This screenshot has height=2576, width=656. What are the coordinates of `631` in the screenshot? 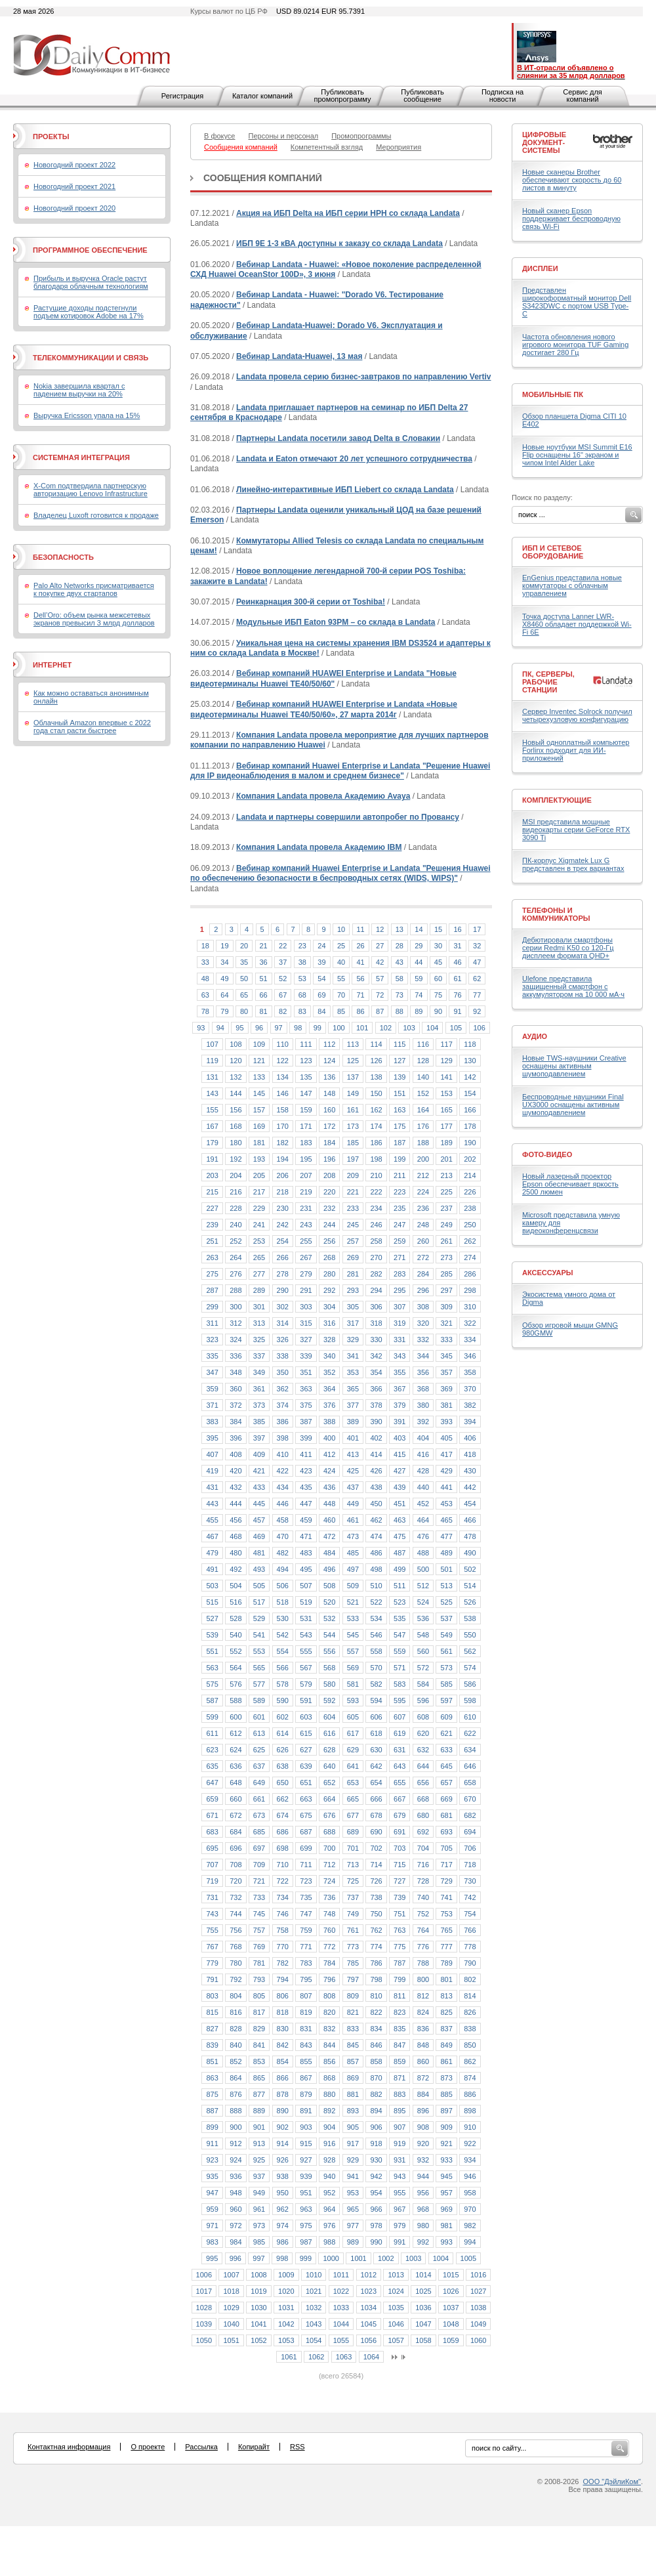 It's located at (399, 1750).